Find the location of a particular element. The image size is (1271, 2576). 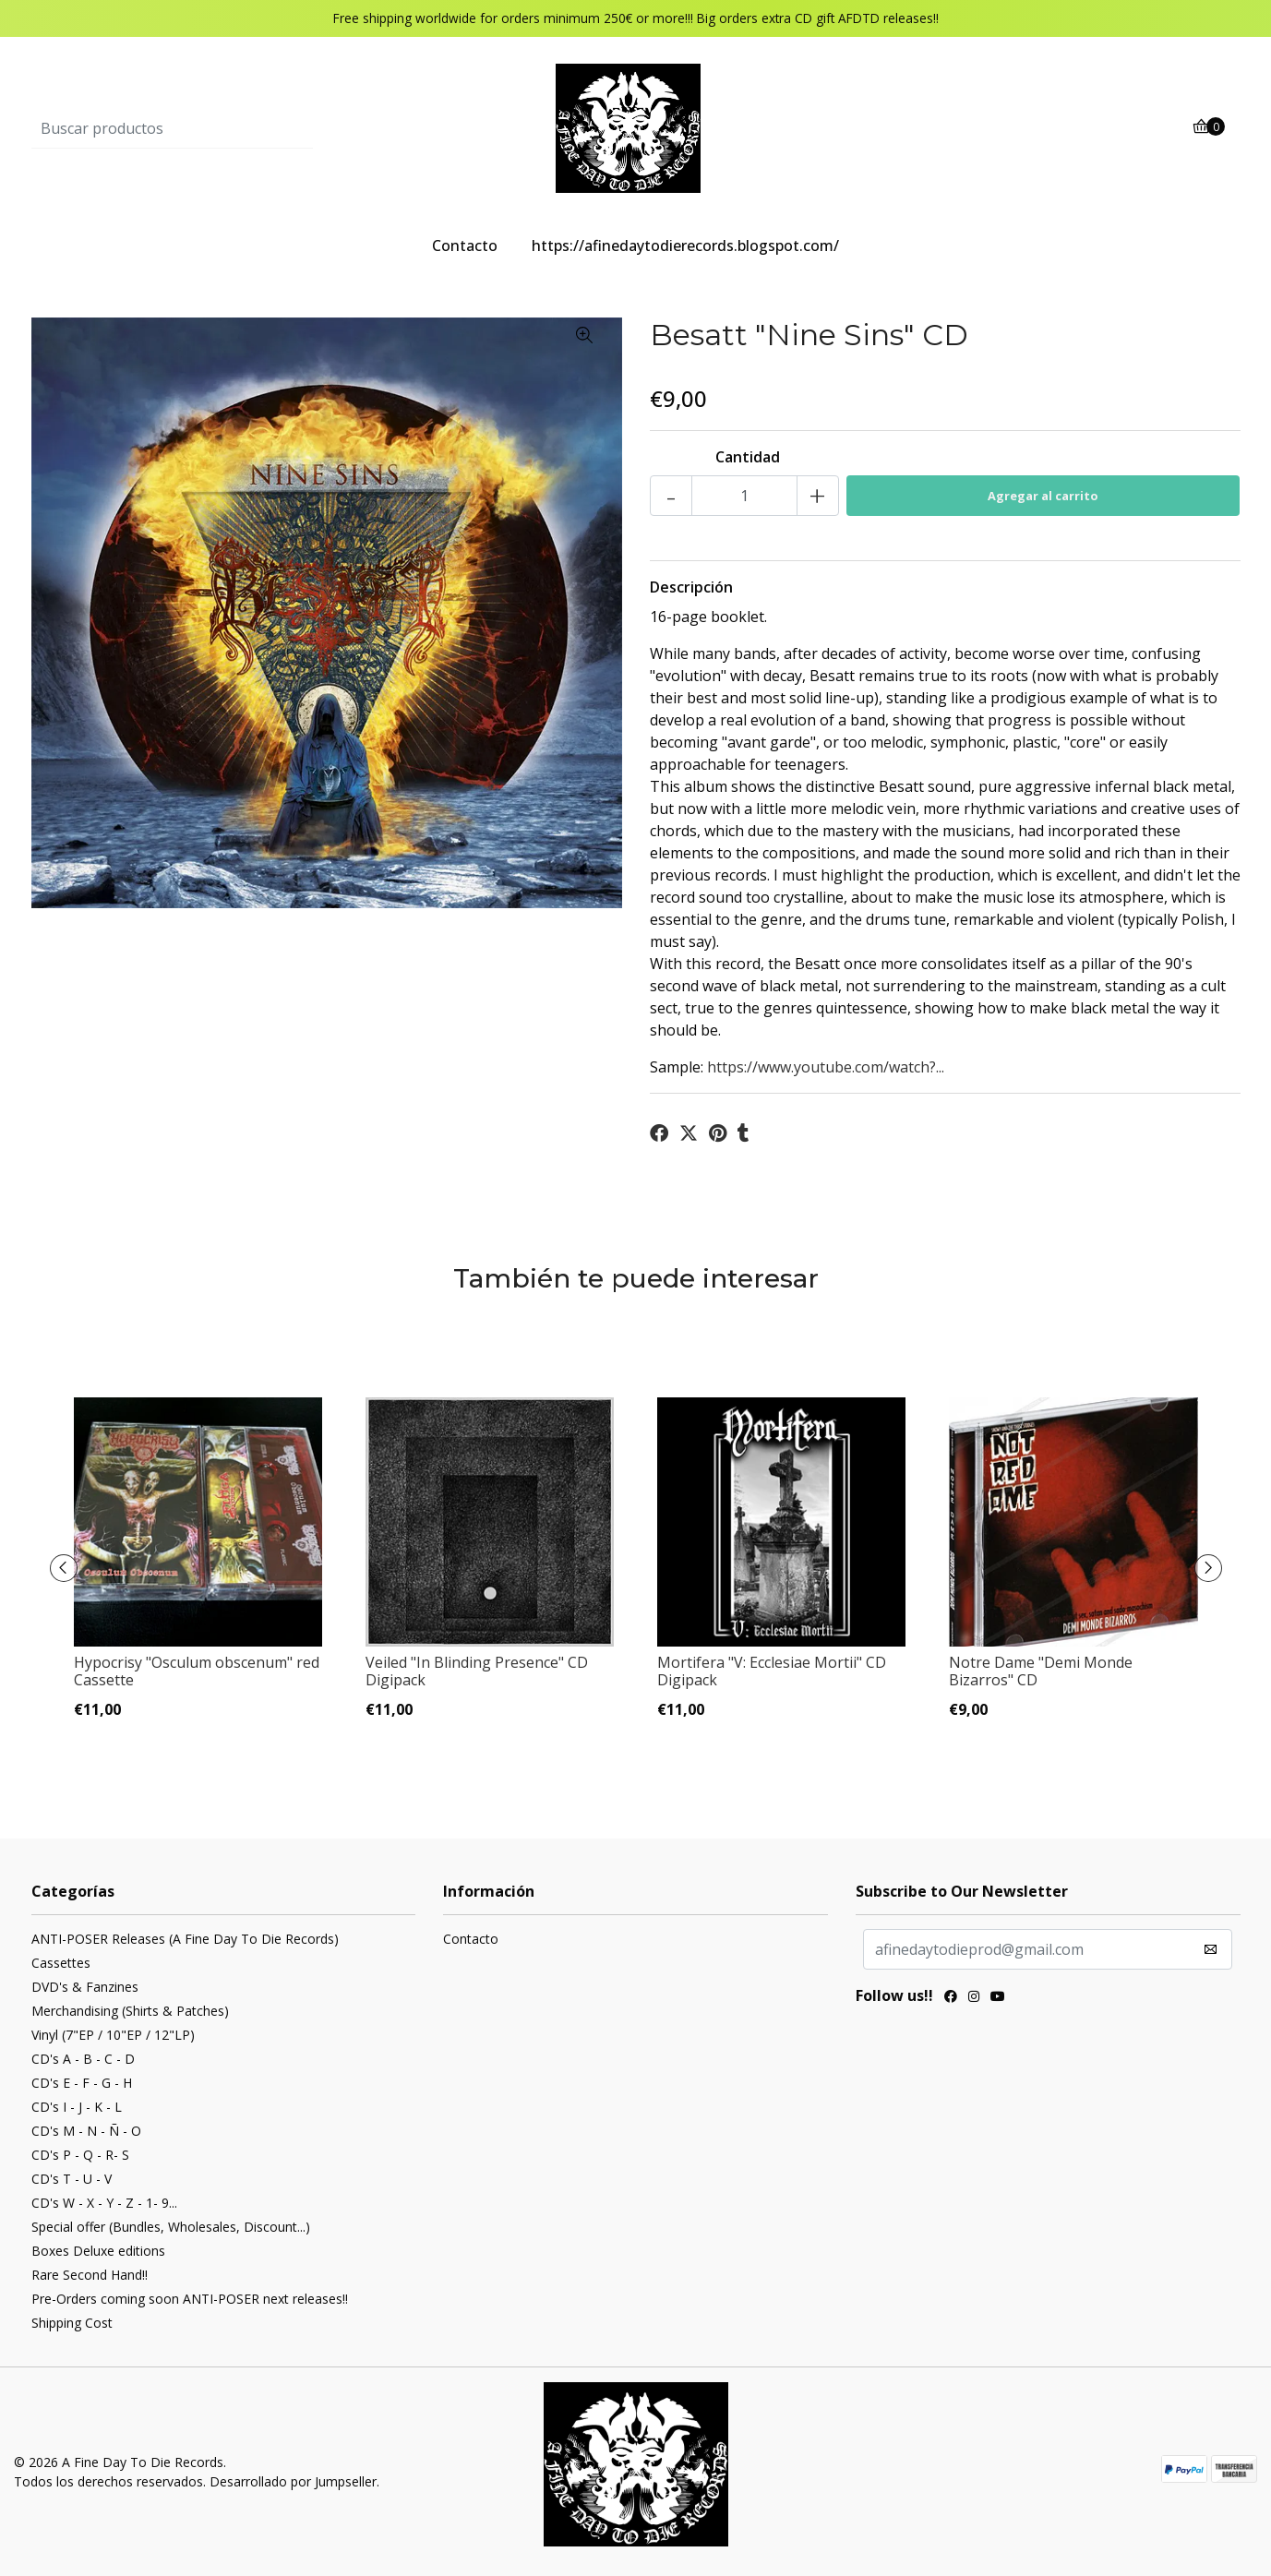

CD's W - X - Y - Z - 1- 9... is located at coordinates (104, 2202).